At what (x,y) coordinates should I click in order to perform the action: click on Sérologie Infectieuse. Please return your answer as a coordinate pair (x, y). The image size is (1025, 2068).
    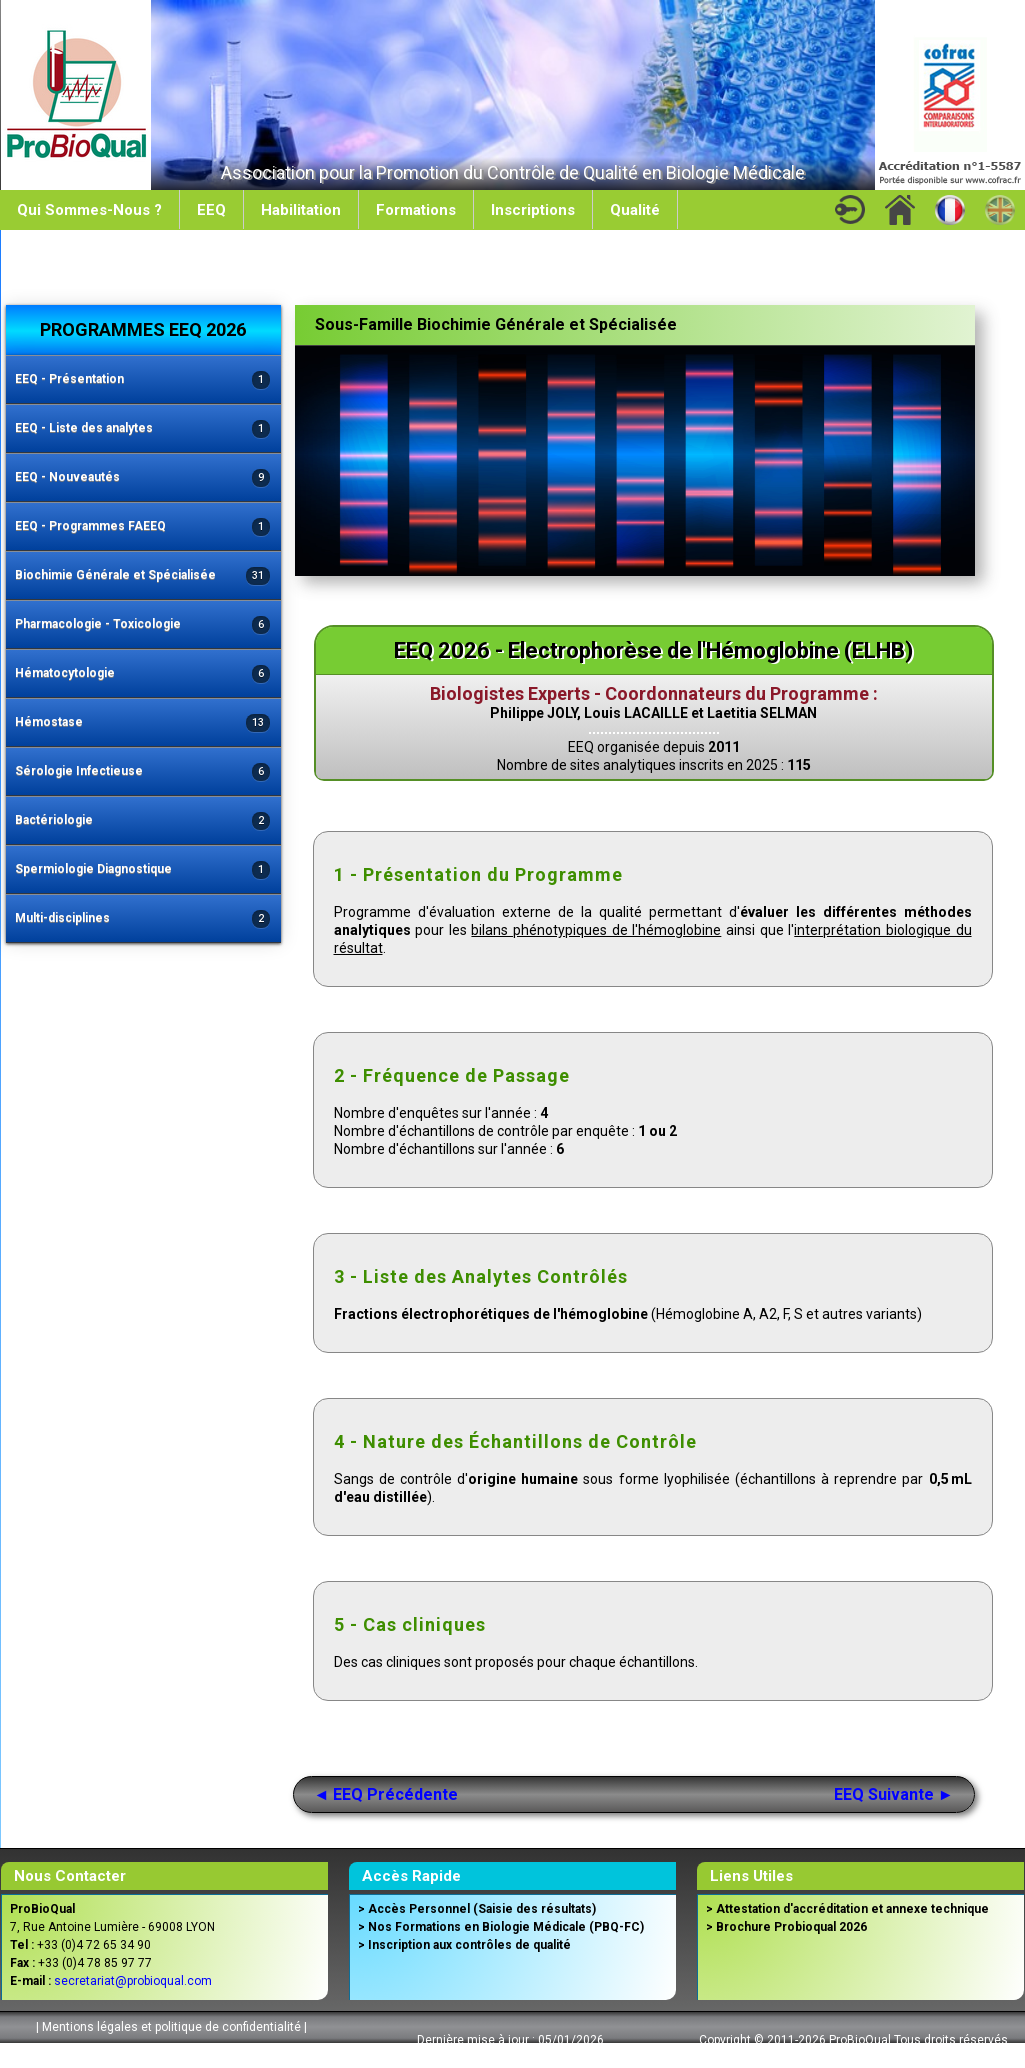
    Looking at the image, I should click on (143, 772).